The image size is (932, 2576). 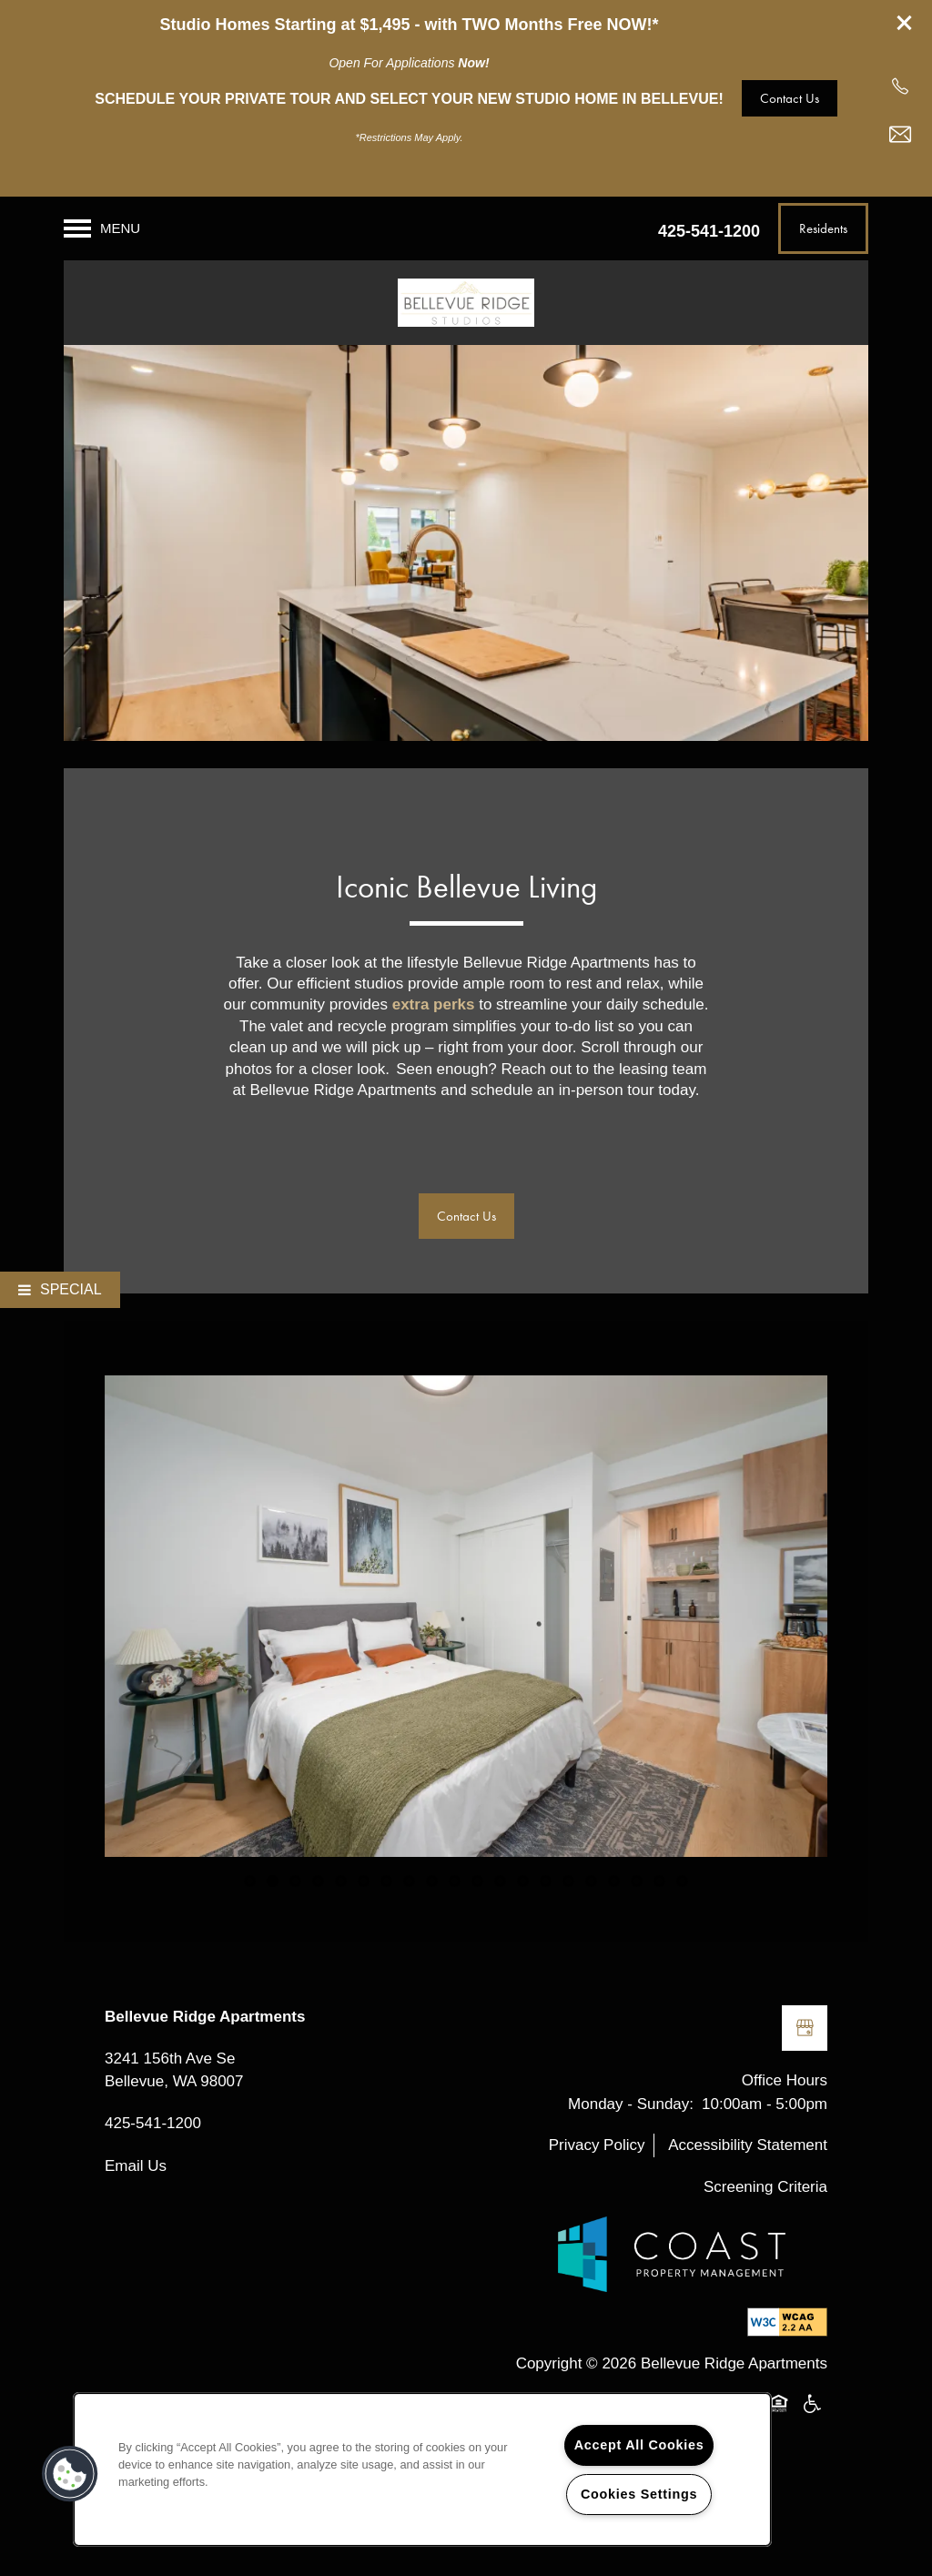 I want to click on [Email Us], so click(x=900, y=134).